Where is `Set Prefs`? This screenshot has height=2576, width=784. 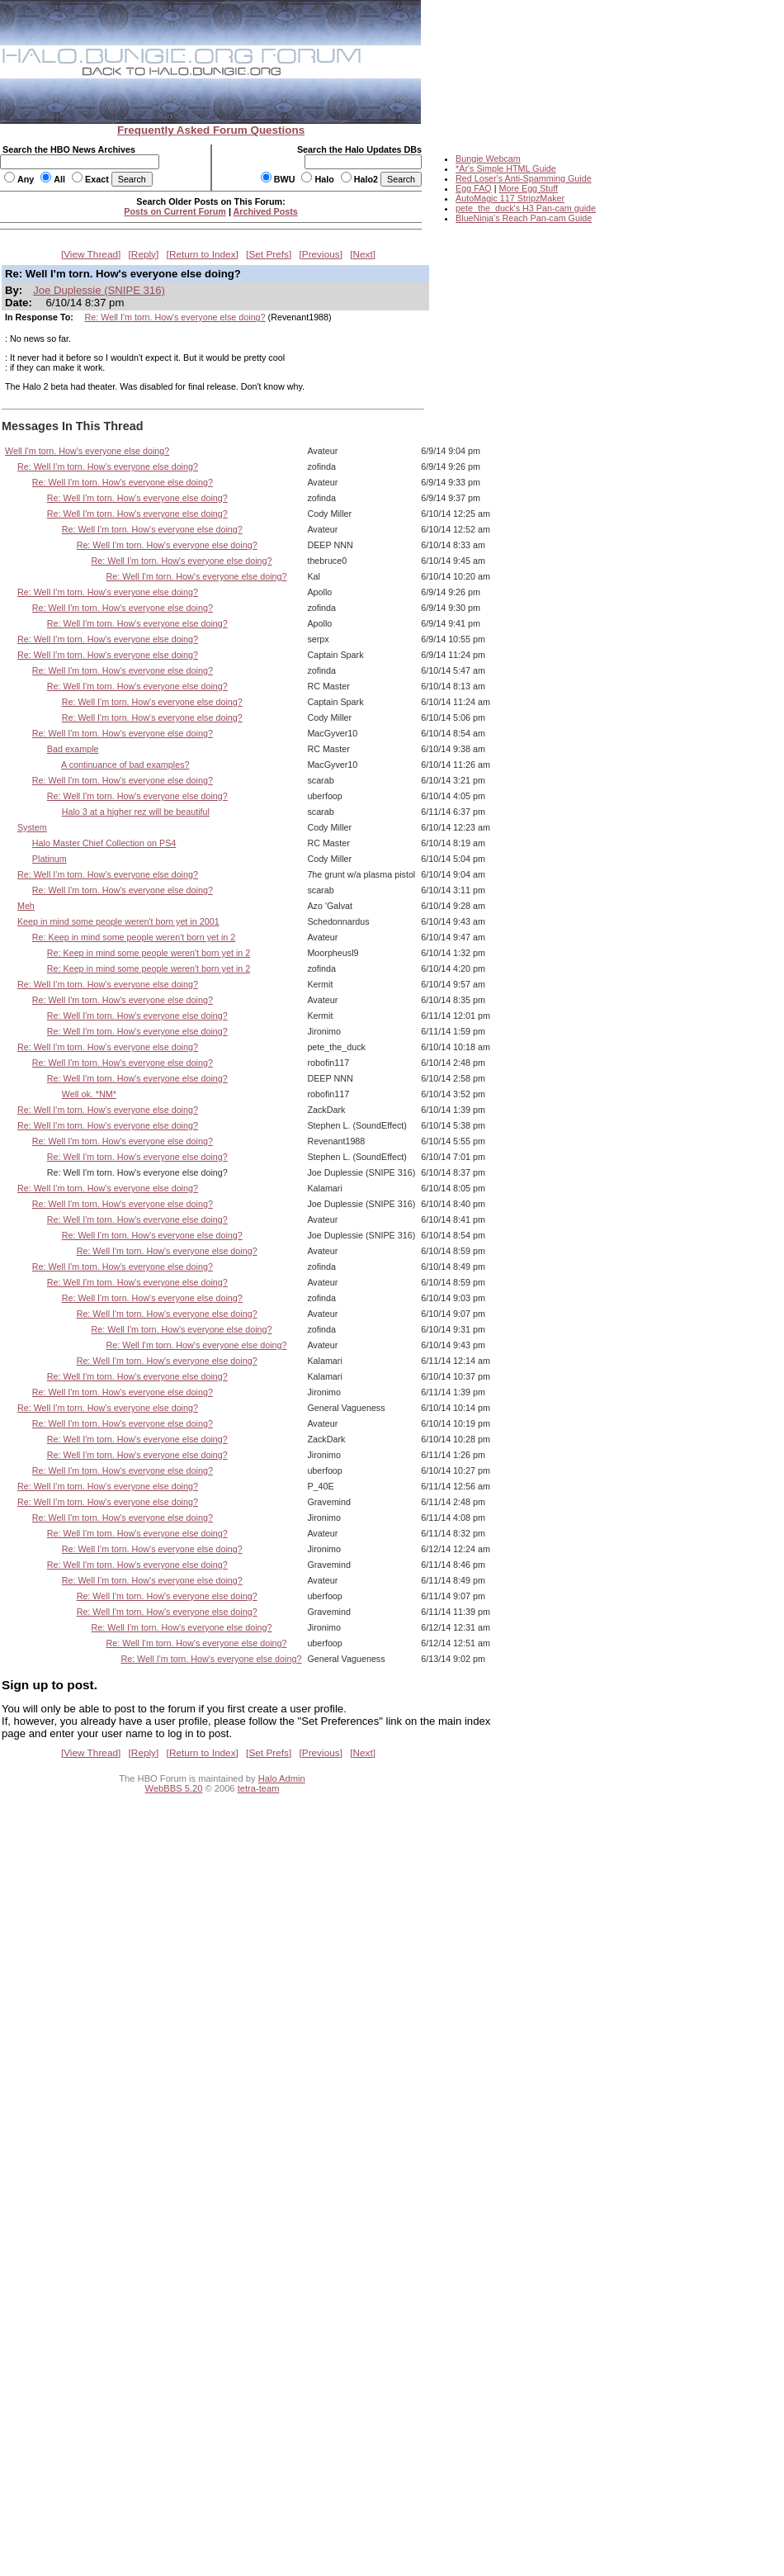 Set Prefs is located at coordinates (268, 254).